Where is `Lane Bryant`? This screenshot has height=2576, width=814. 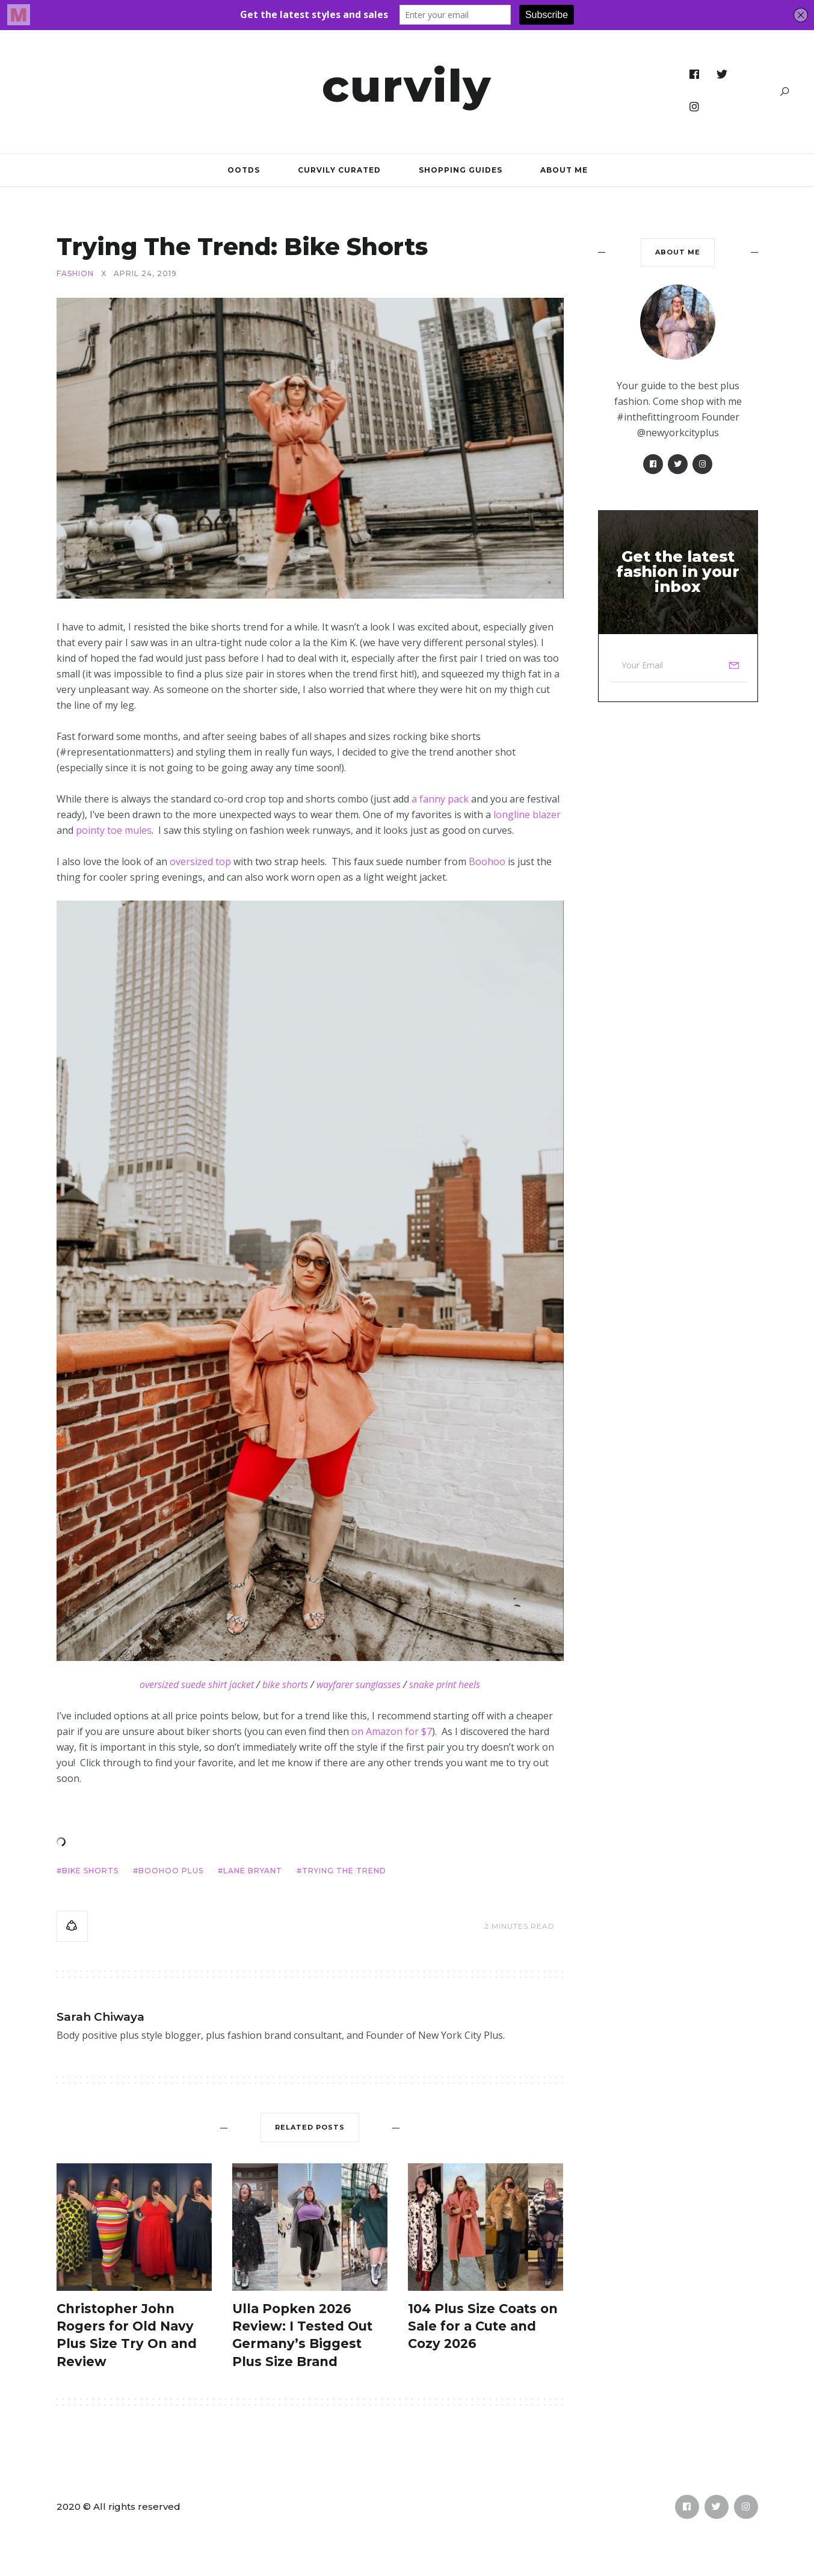 Lane Bryant is located at coordinates (252, 1870).